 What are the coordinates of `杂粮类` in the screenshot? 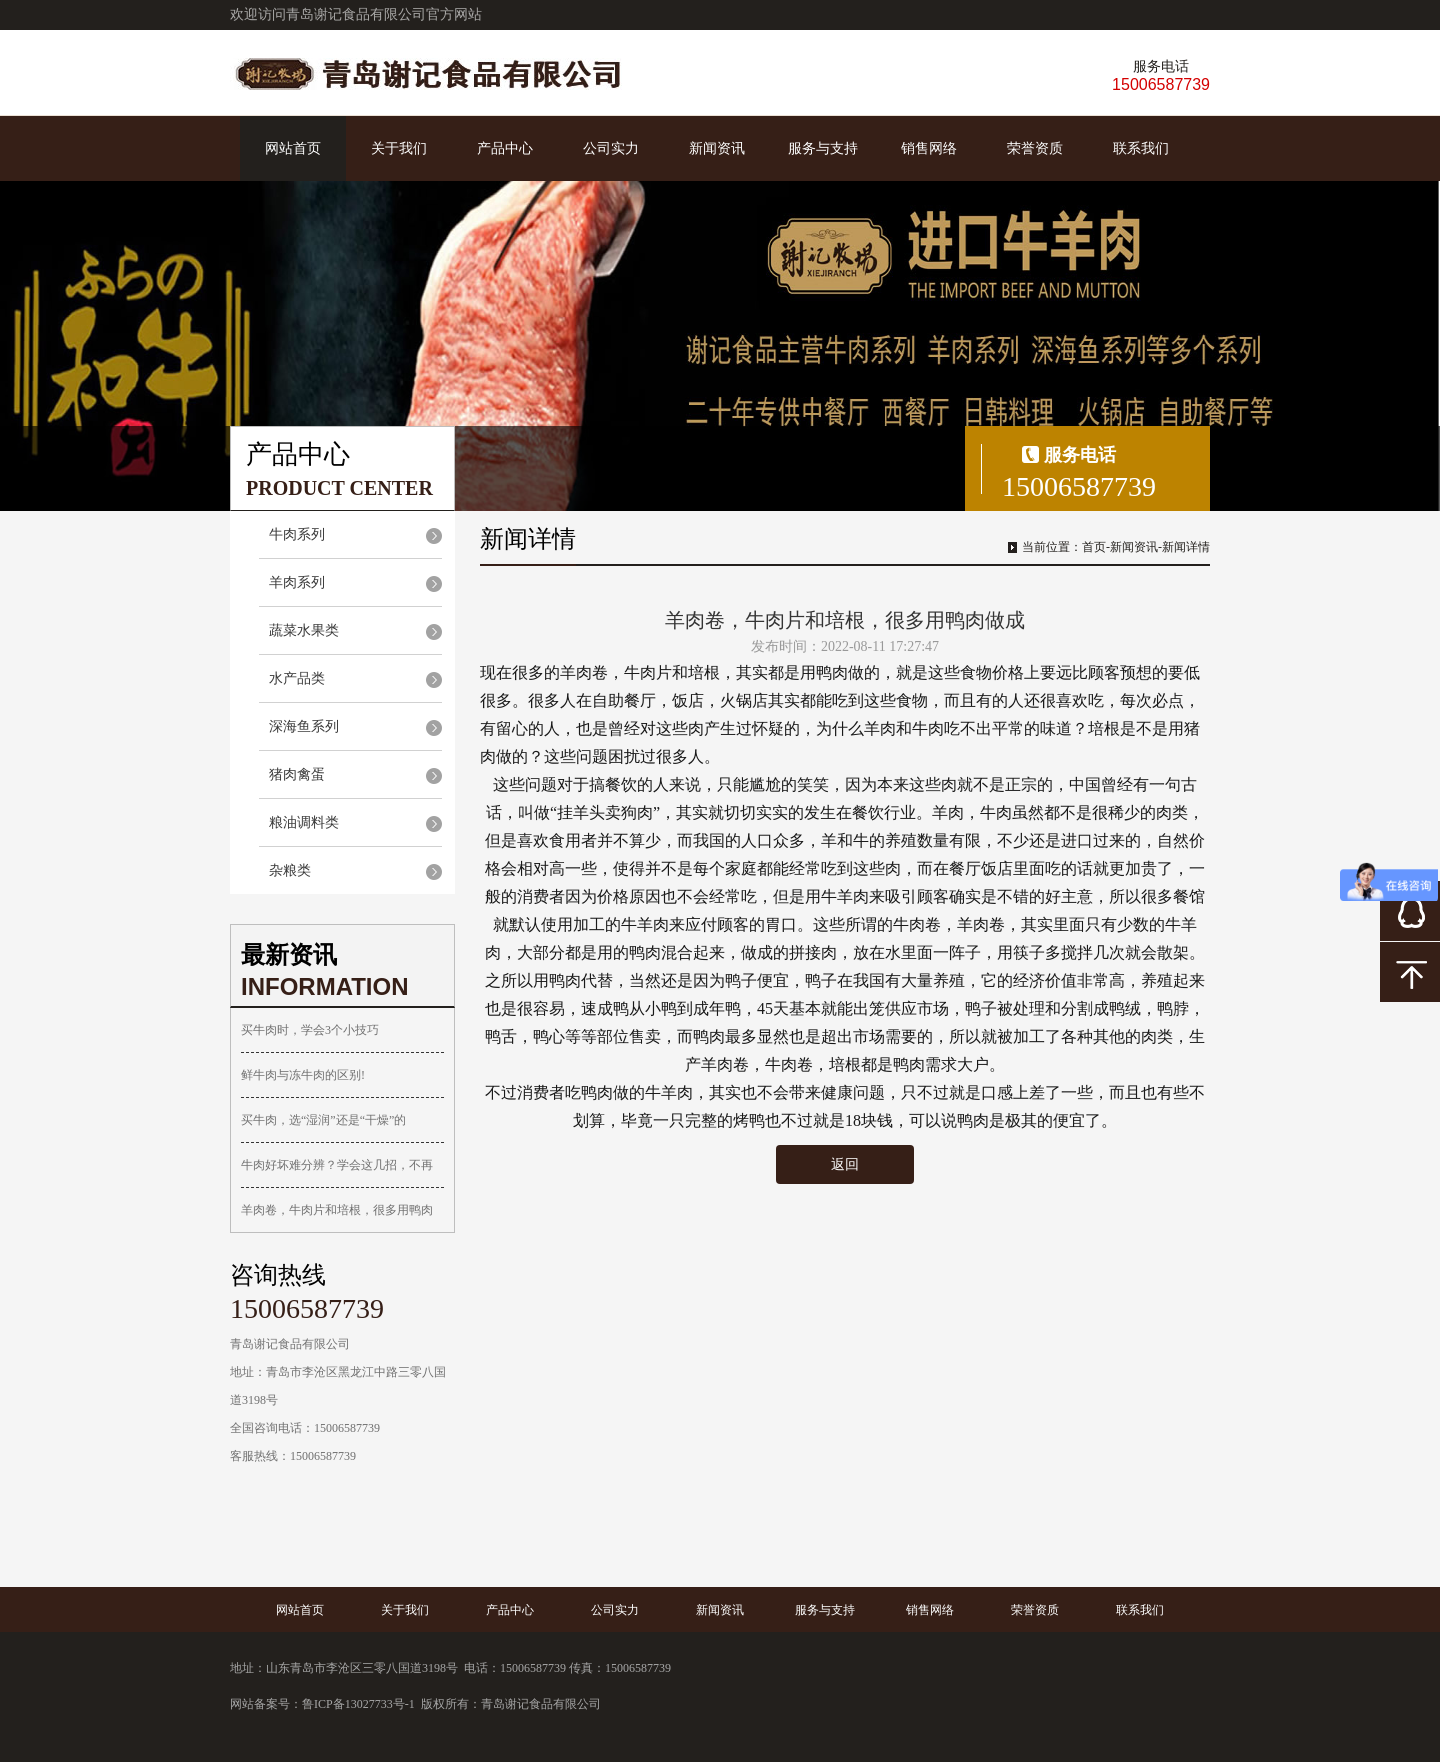 It's located at (290, 870).